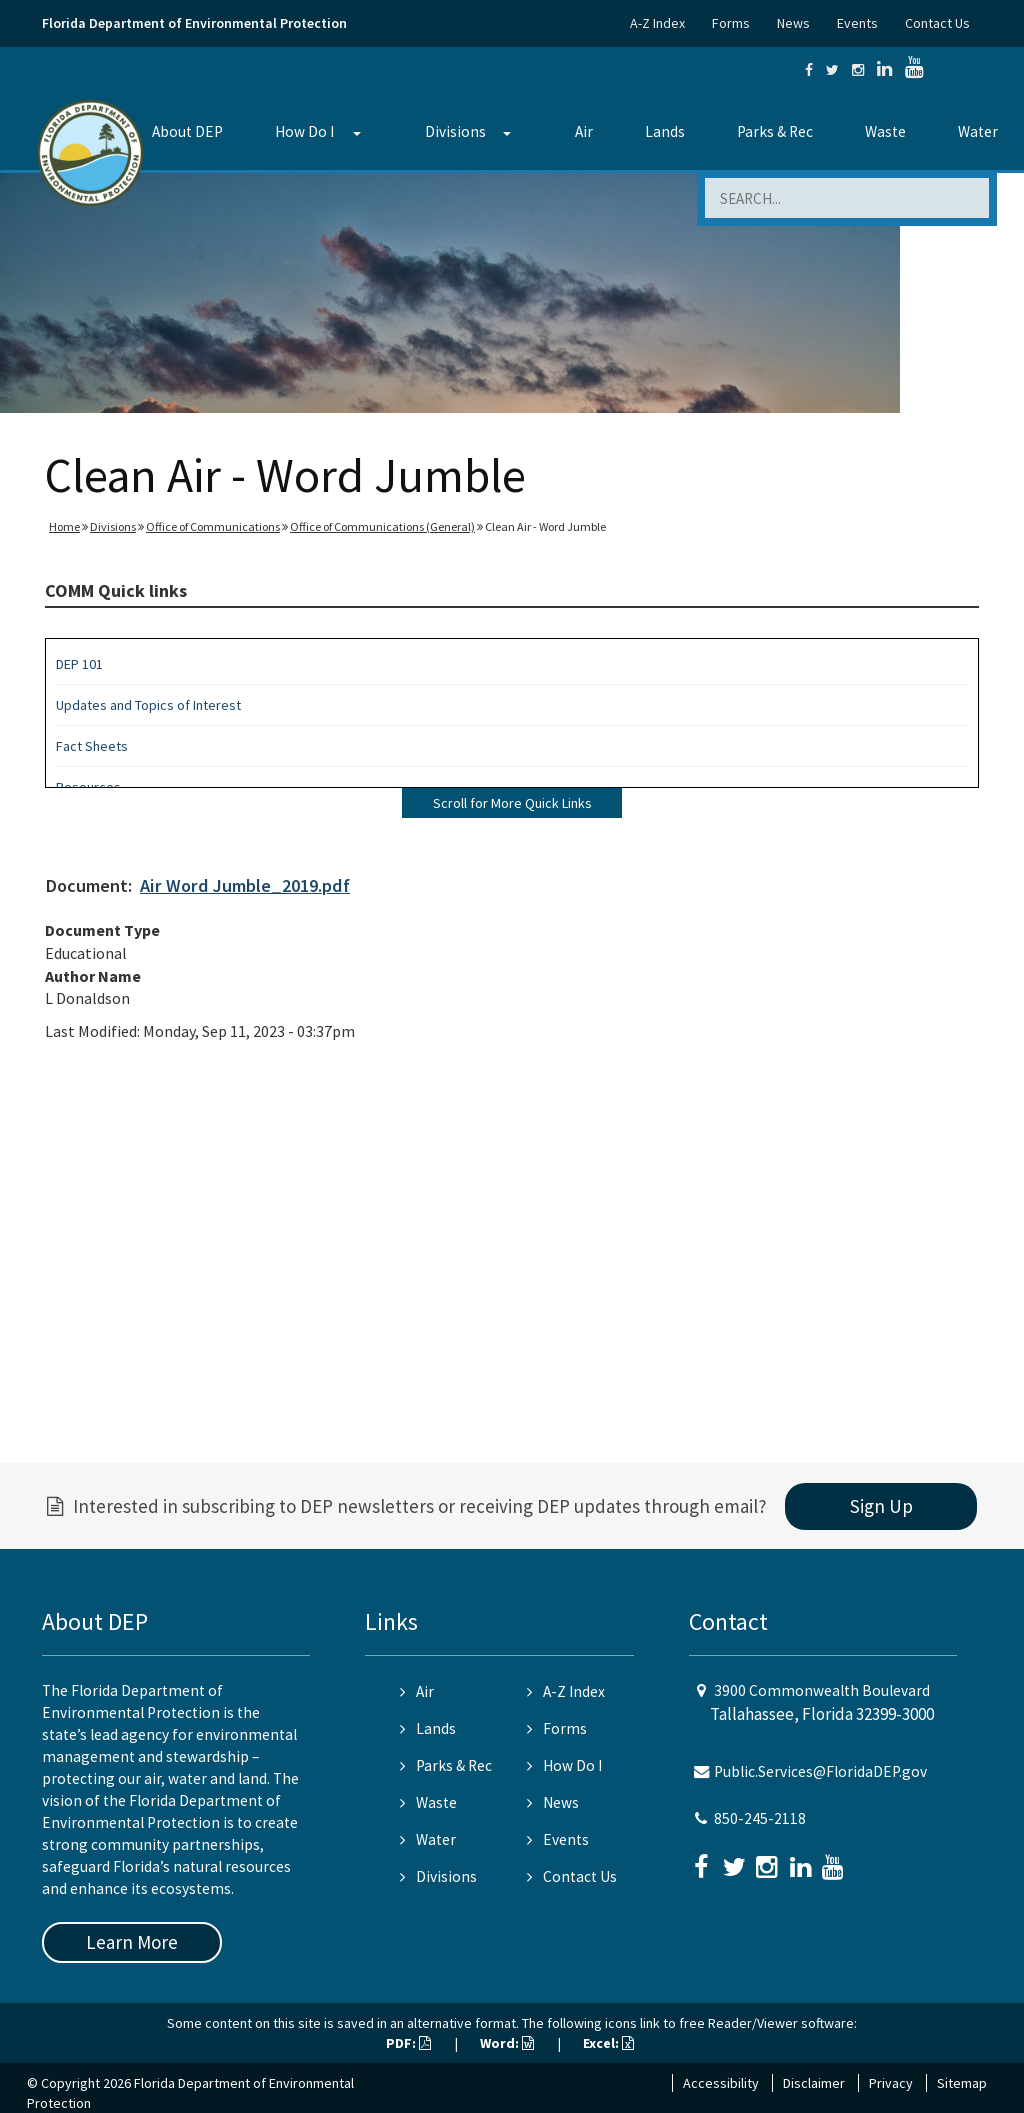  Describe the element at coordinates (793, 23) in the screenshot. I see `News` at that location.